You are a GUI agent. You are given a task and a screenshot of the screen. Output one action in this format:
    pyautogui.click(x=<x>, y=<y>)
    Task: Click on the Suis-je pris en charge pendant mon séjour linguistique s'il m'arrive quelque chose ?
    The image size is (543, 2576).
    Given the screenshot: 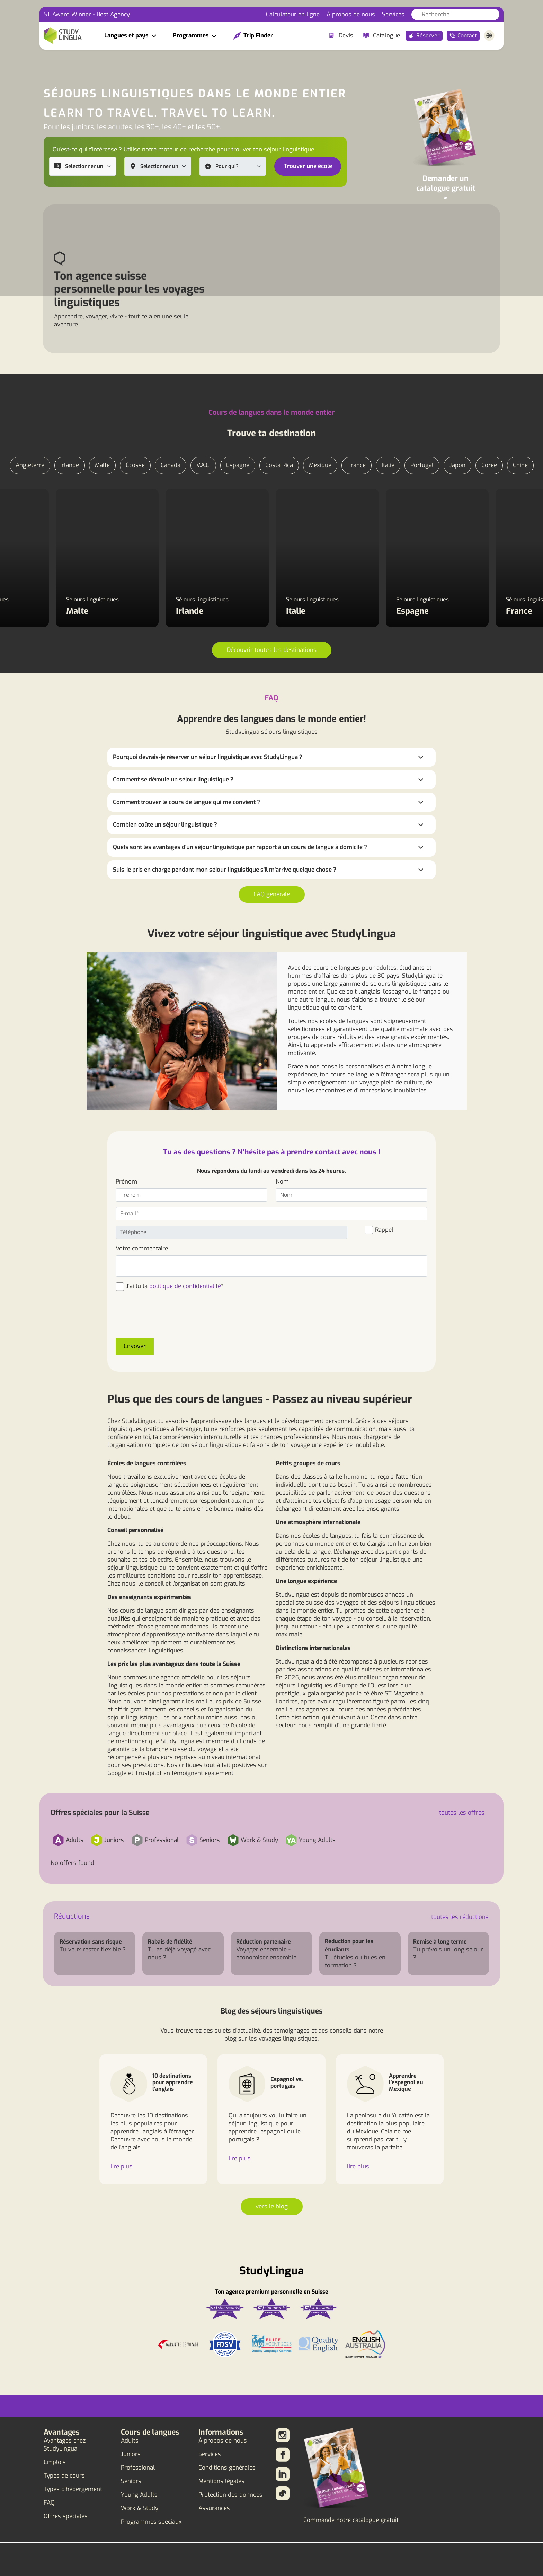 What is the action you would take?
    pyautogui.click(x=224, y=870)
    